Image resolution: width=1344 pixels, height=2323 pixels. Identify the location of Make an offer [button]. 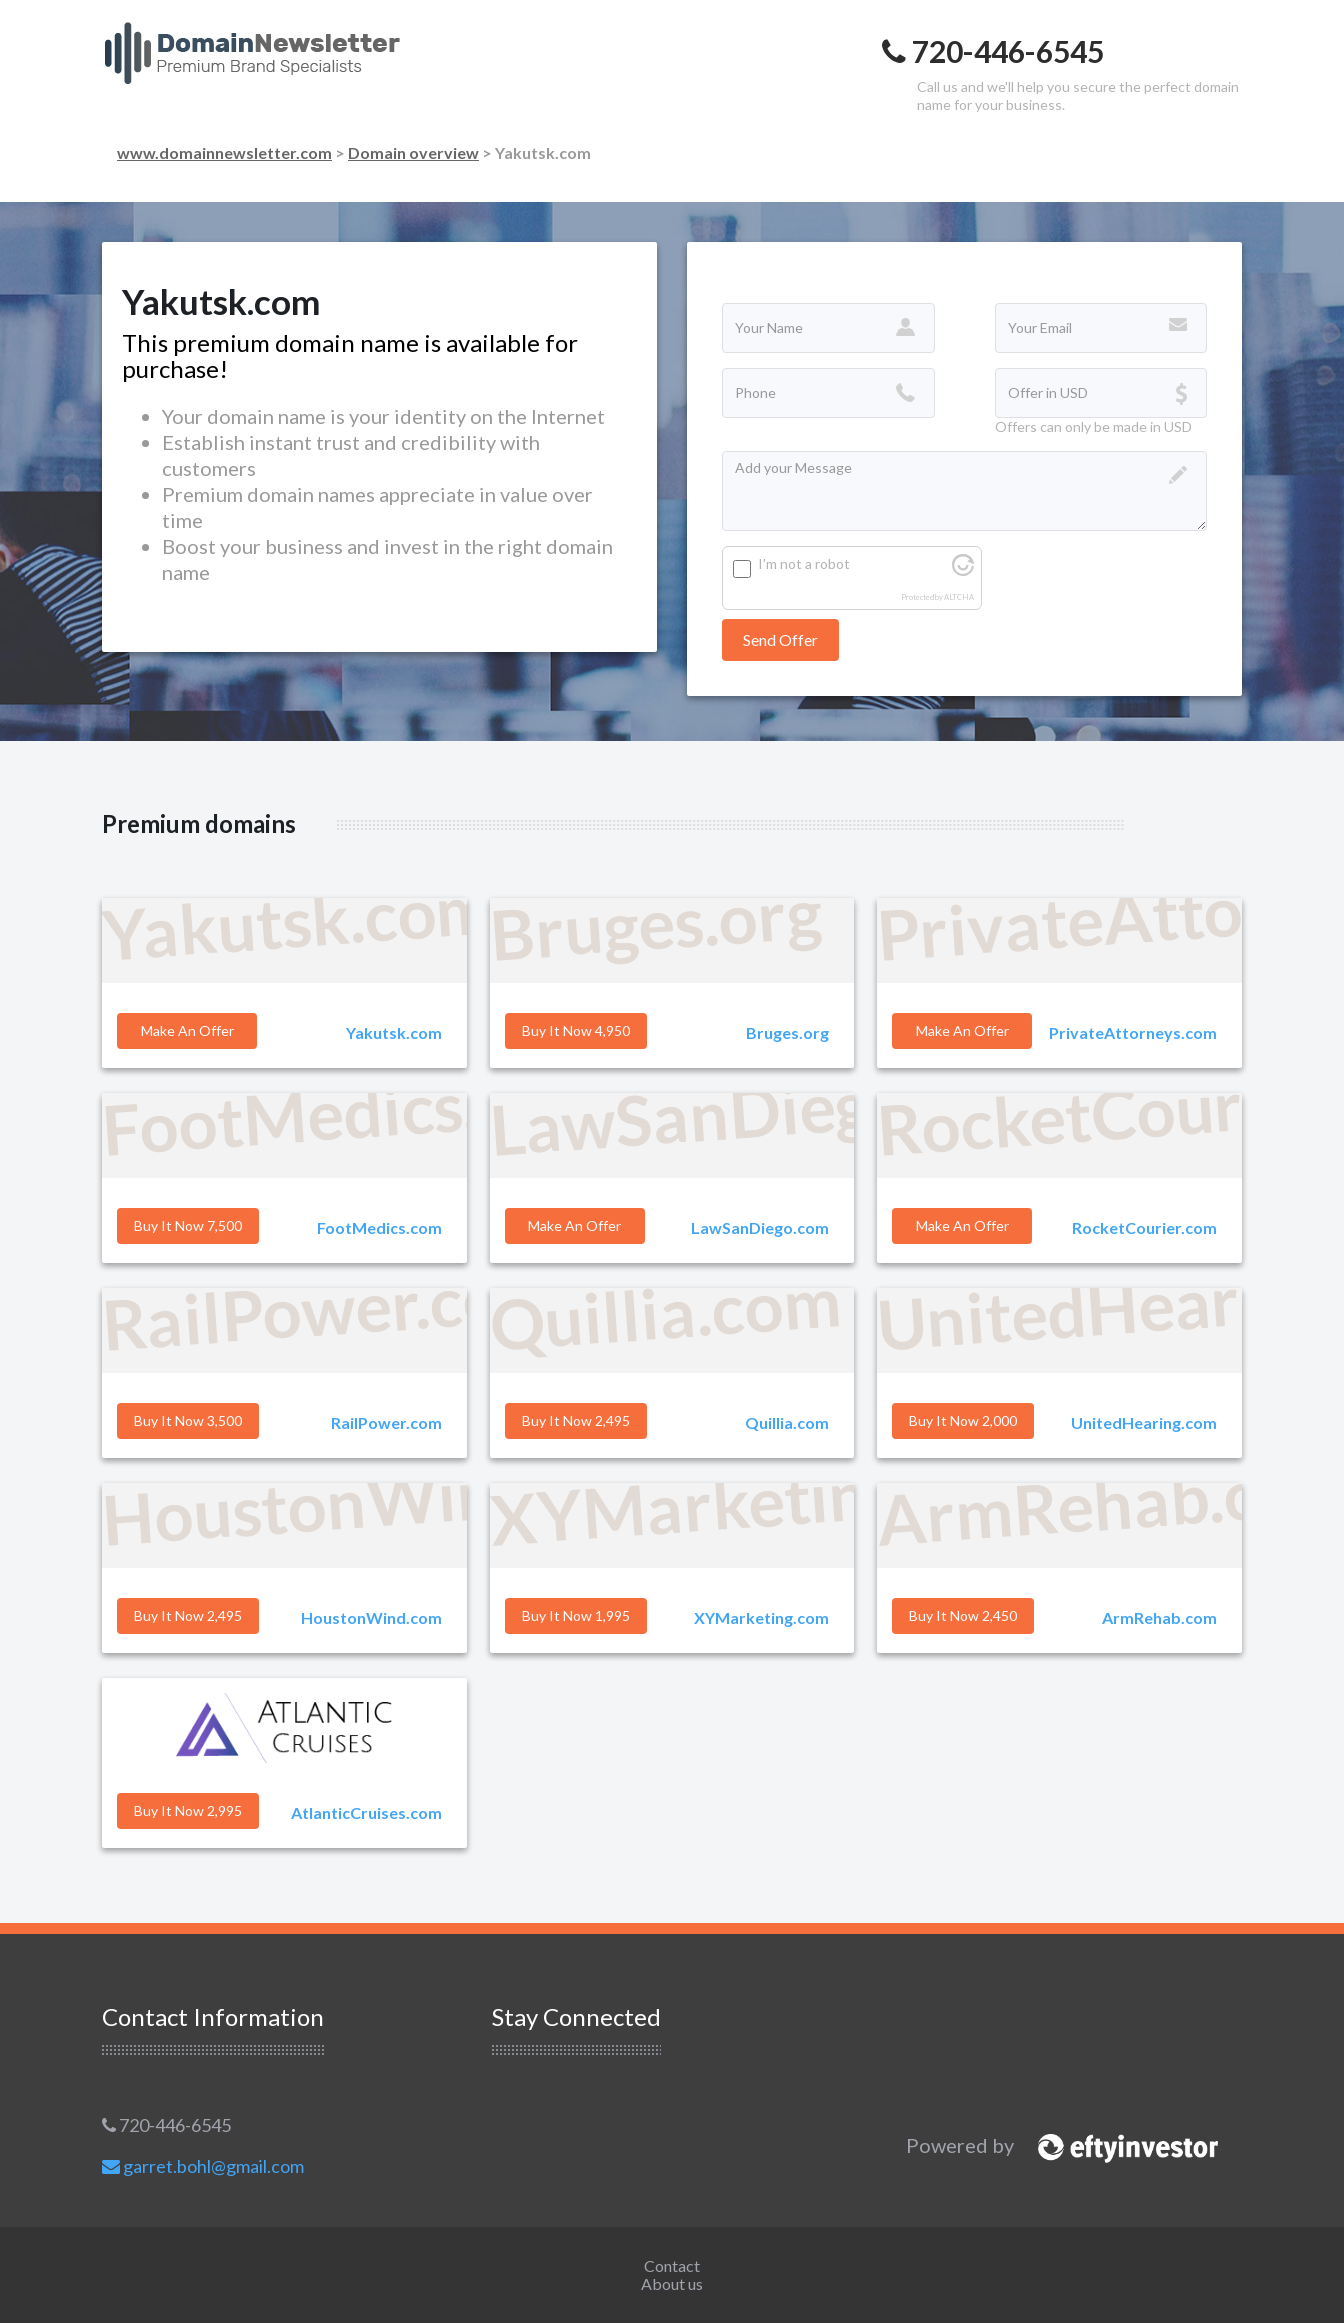
(187, 1030).